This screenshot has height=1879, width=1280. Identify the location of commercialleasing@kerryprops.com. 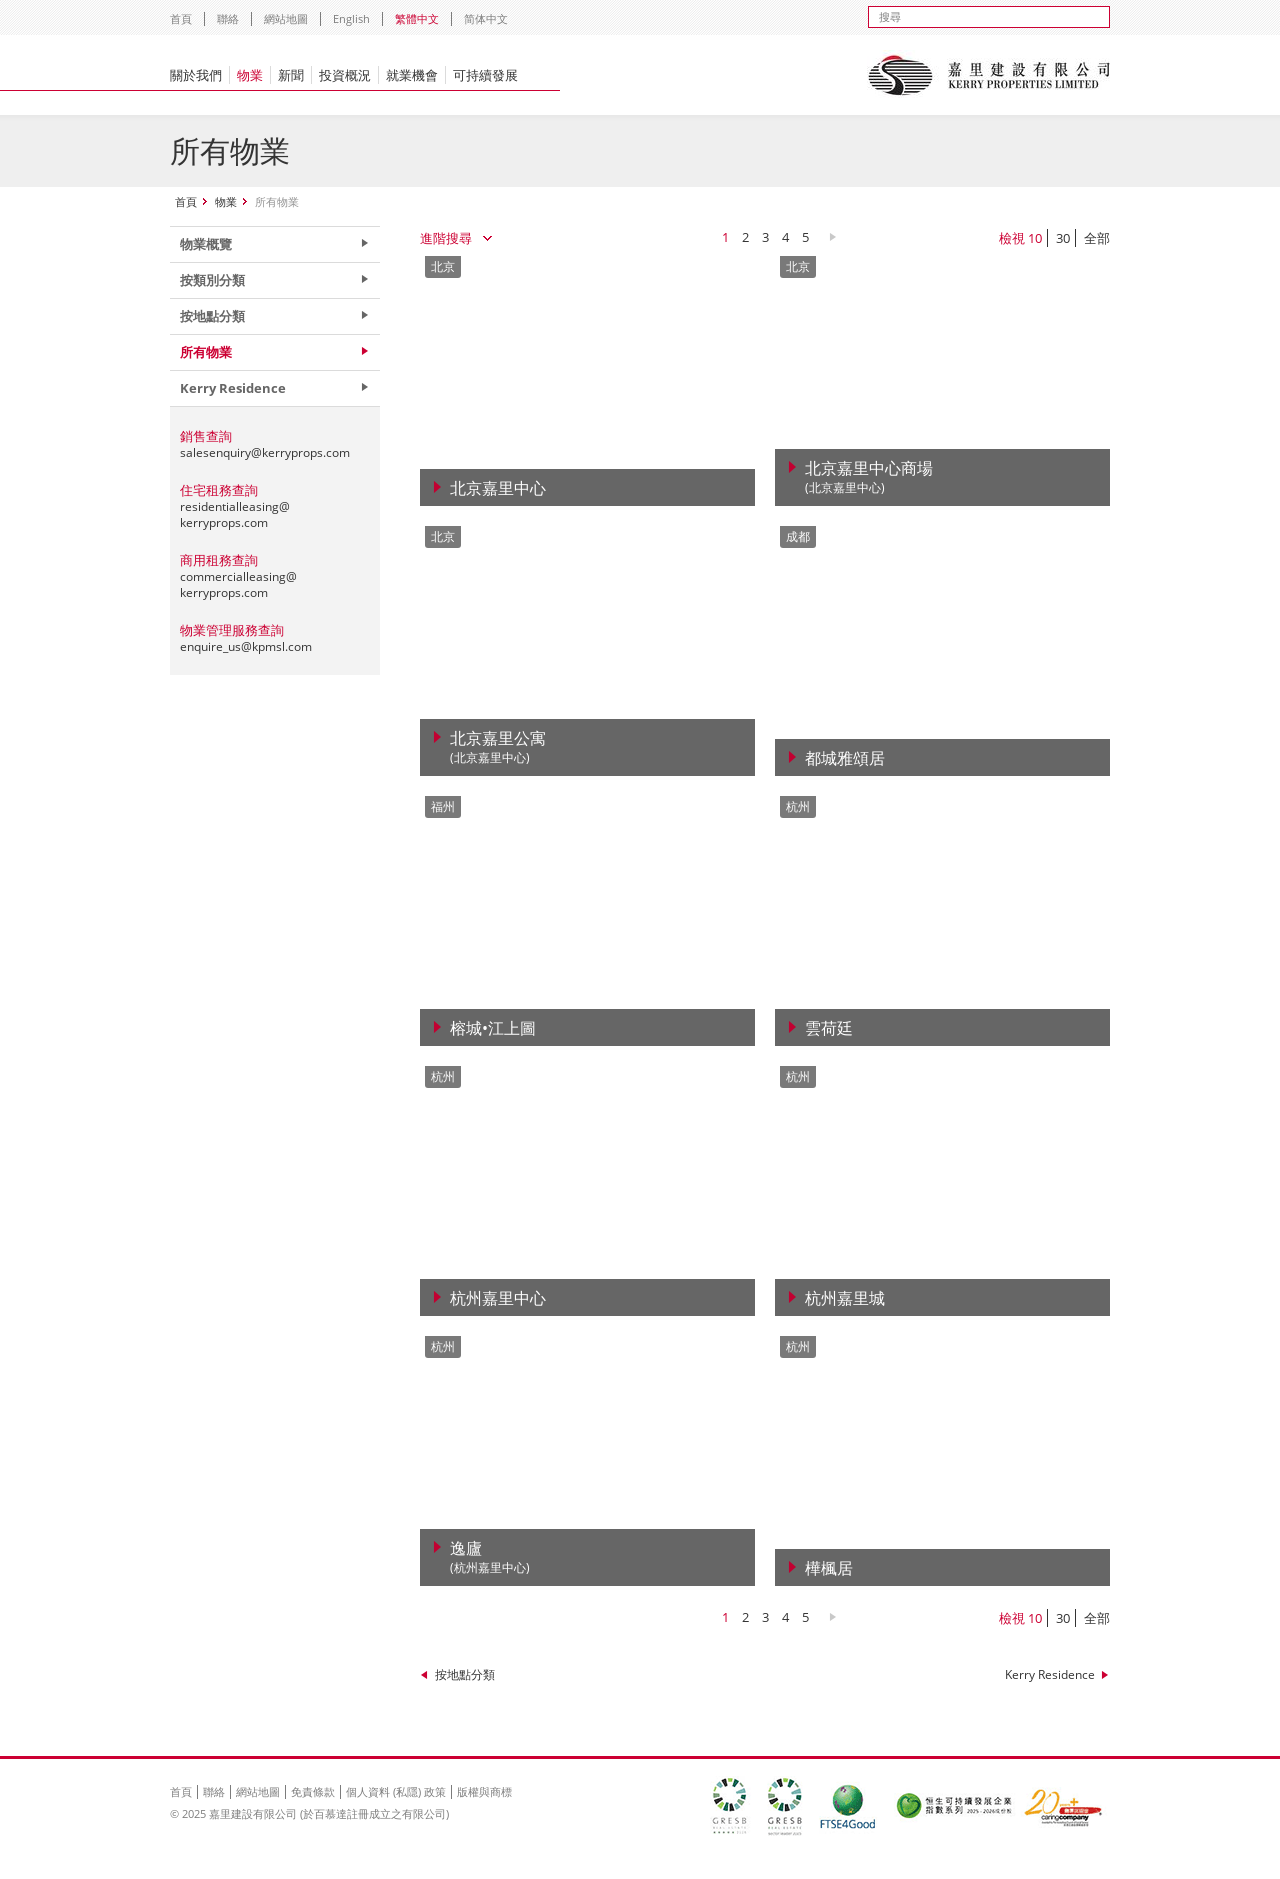
(238, 584).